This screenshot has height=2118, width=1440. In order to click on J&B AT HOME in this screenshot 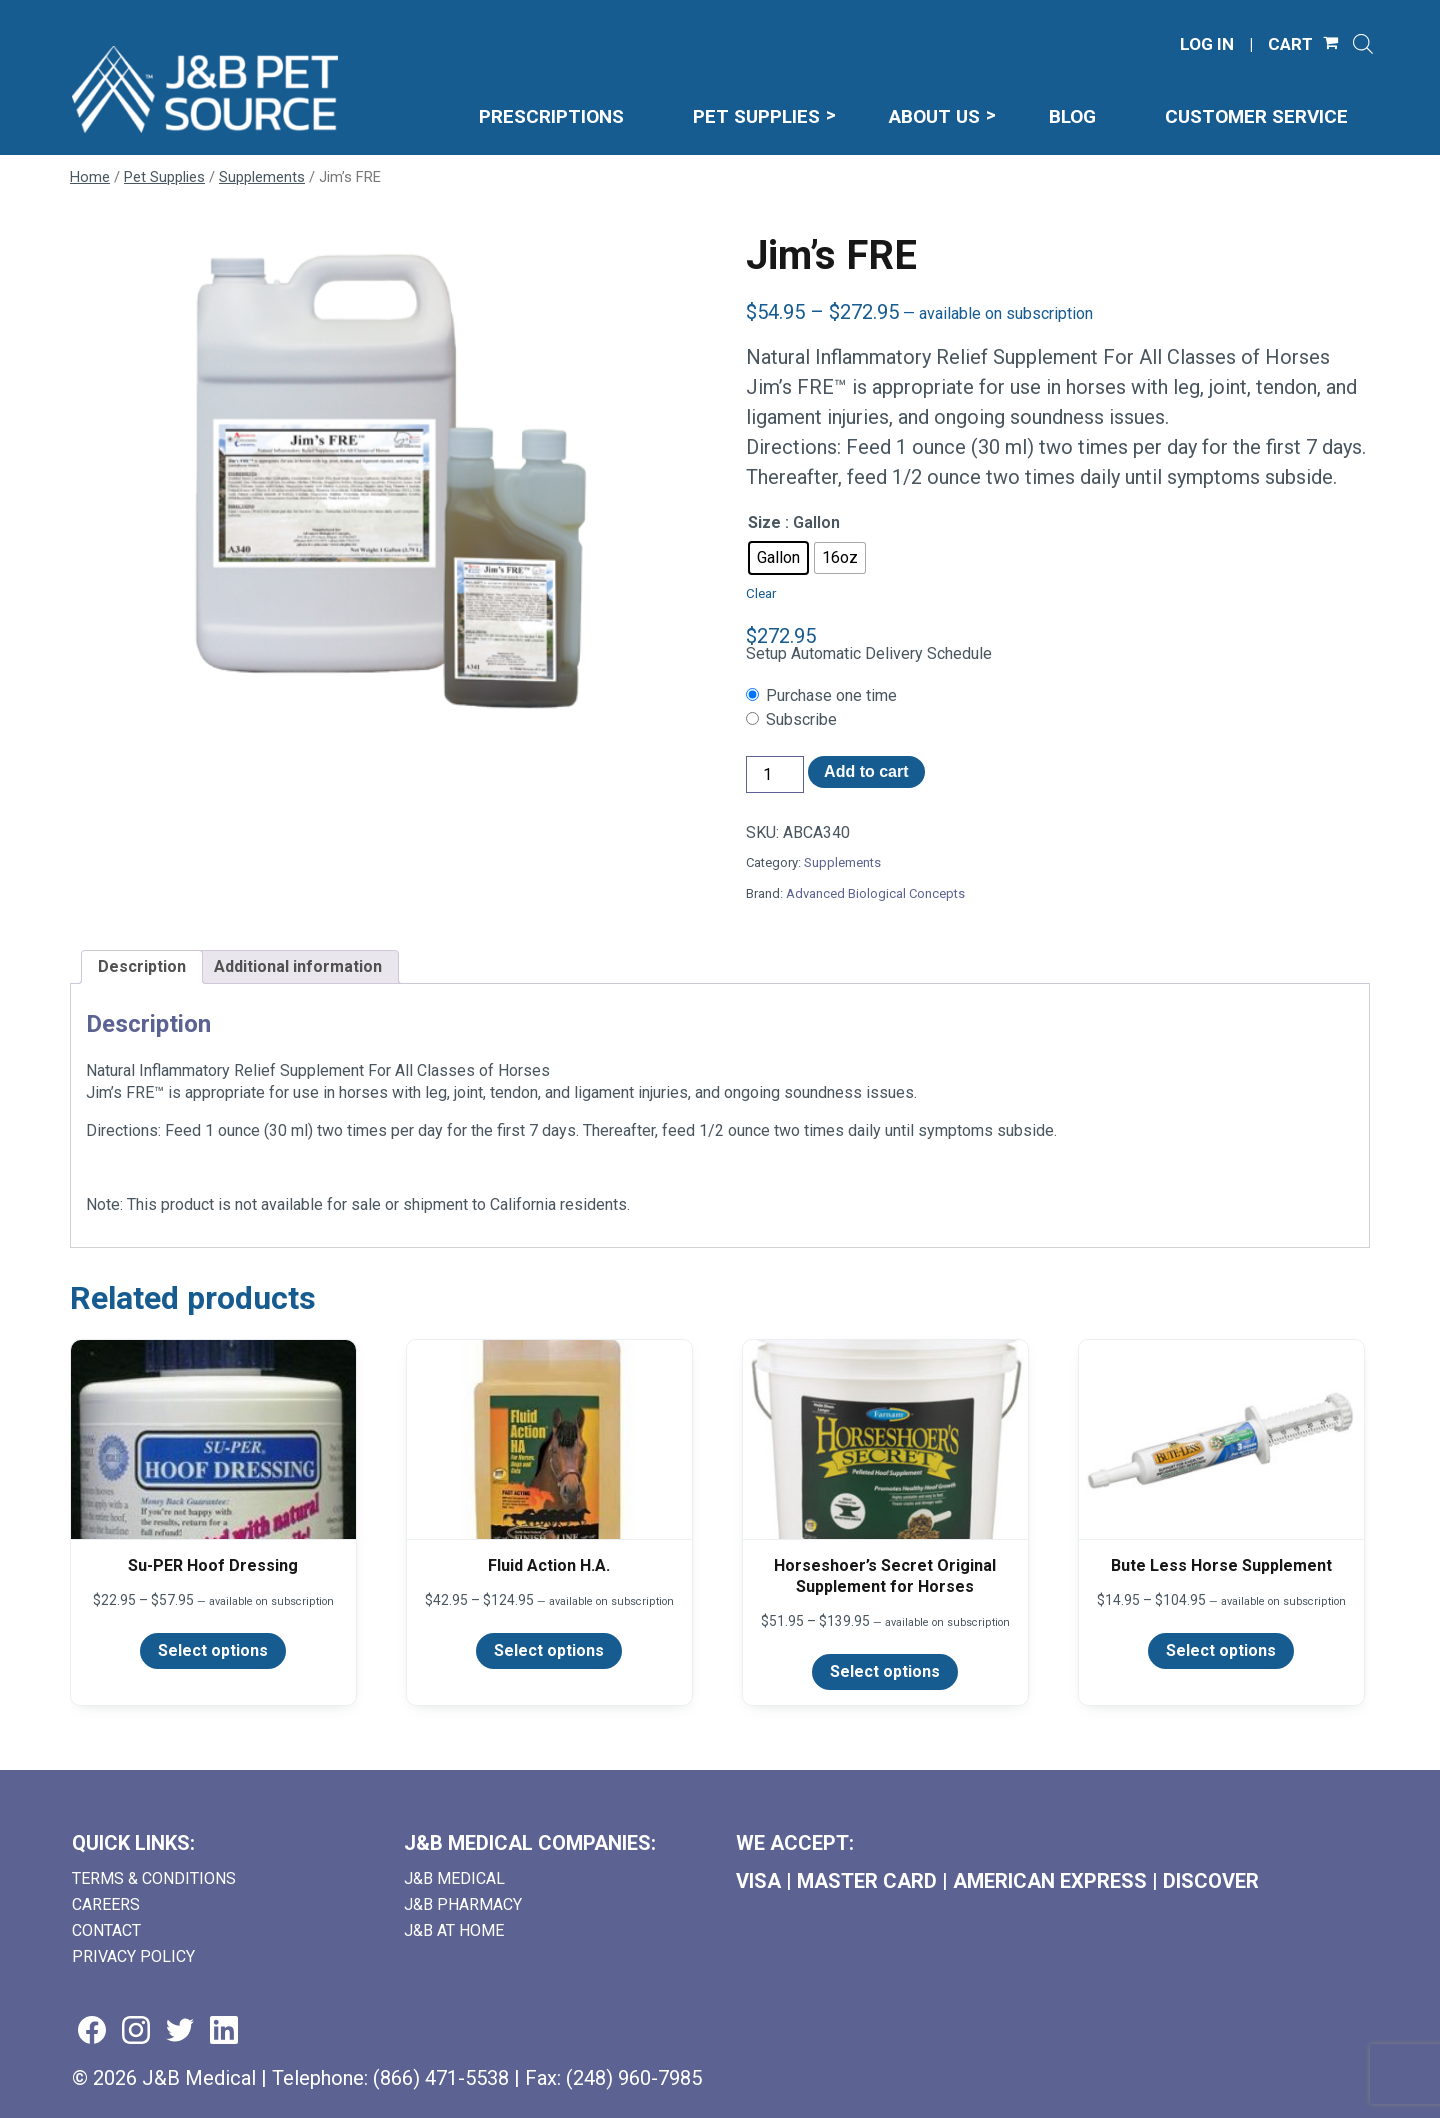, I will do `click(454, 1930)`.